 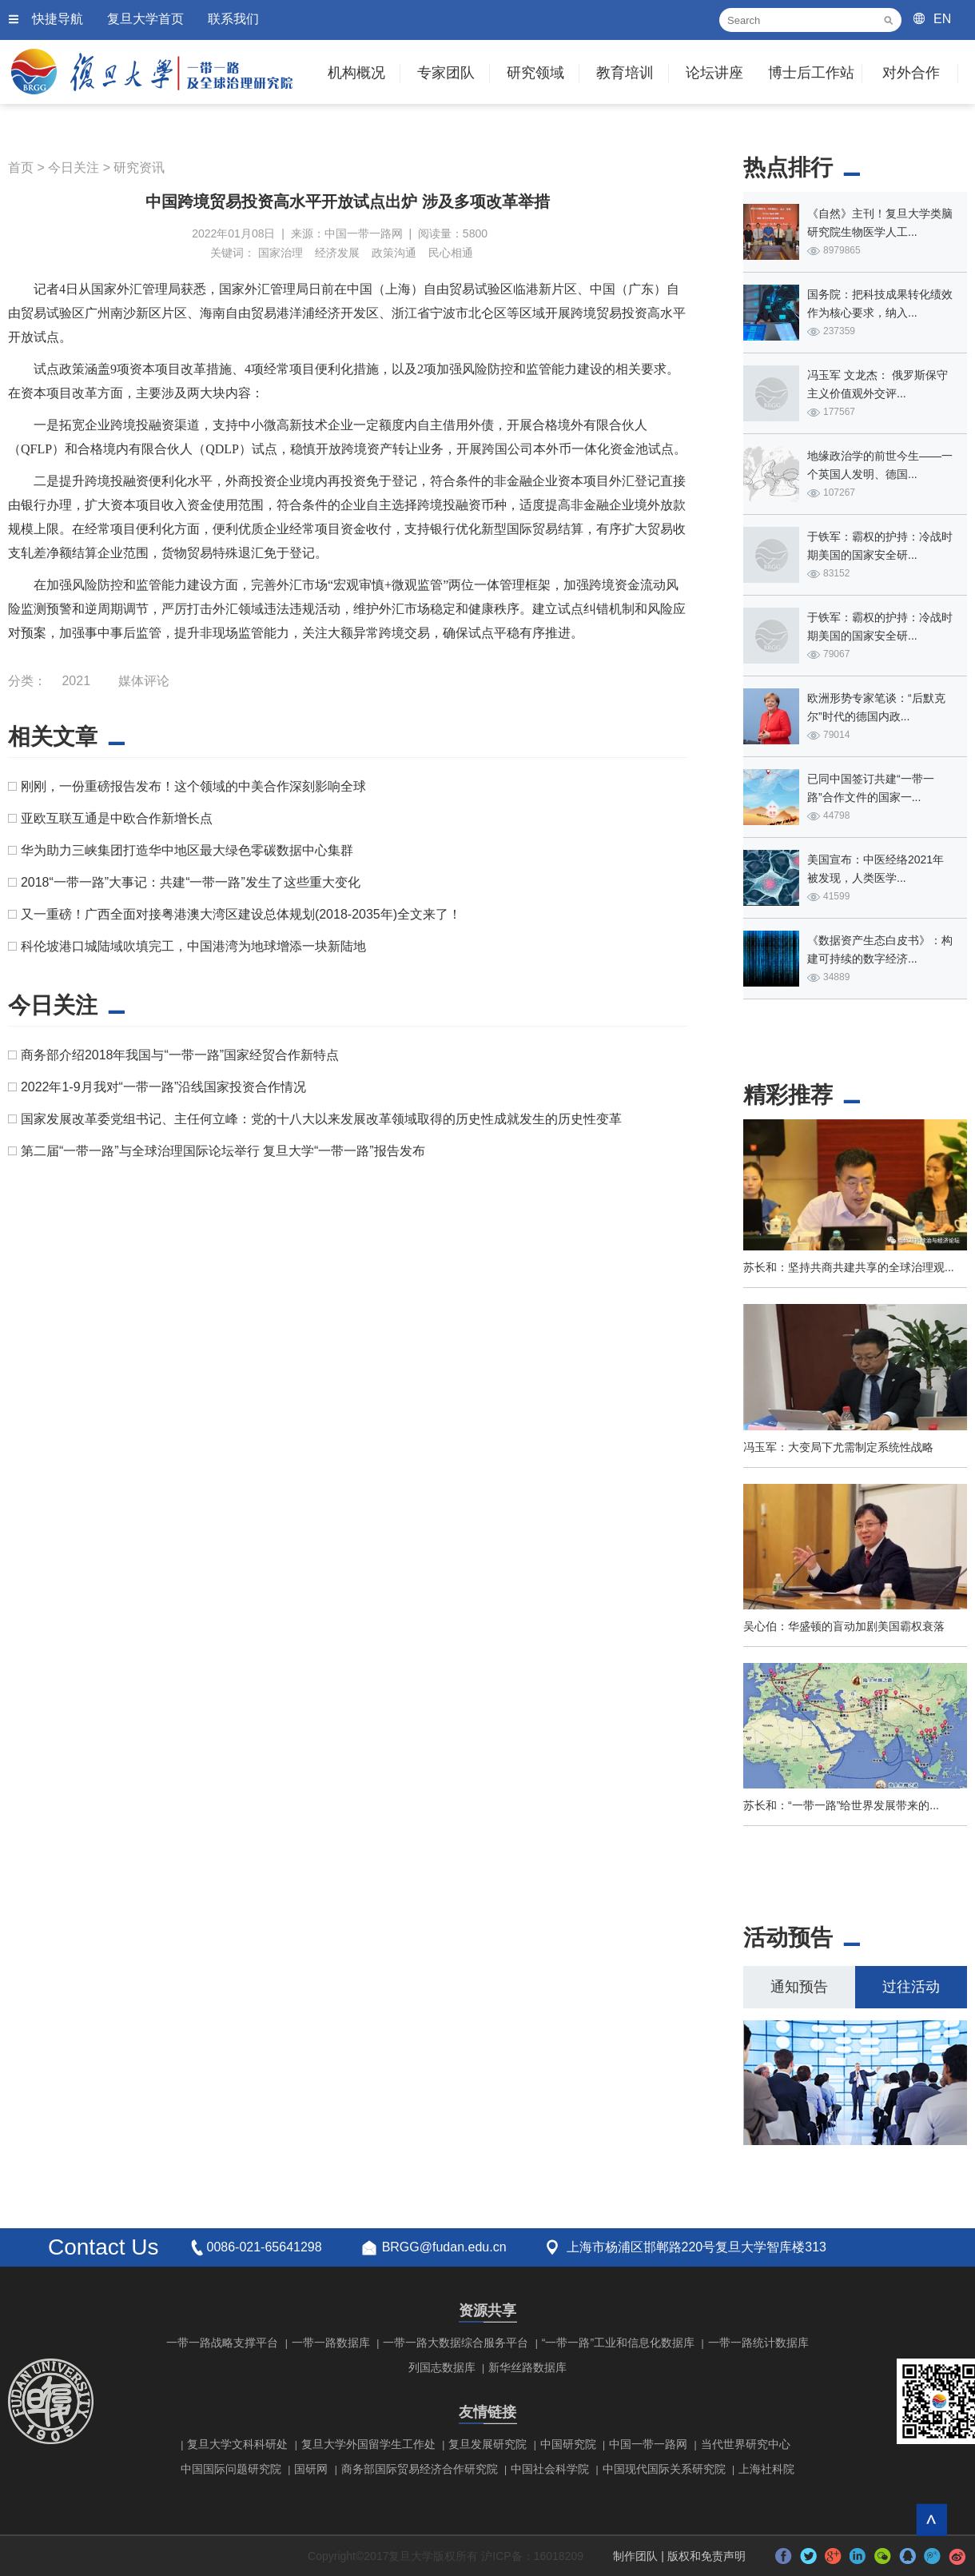 What do you see at coordinates (394, 252) in the screenshot?
I see `政策沟通` at bounding box center [394, 252].